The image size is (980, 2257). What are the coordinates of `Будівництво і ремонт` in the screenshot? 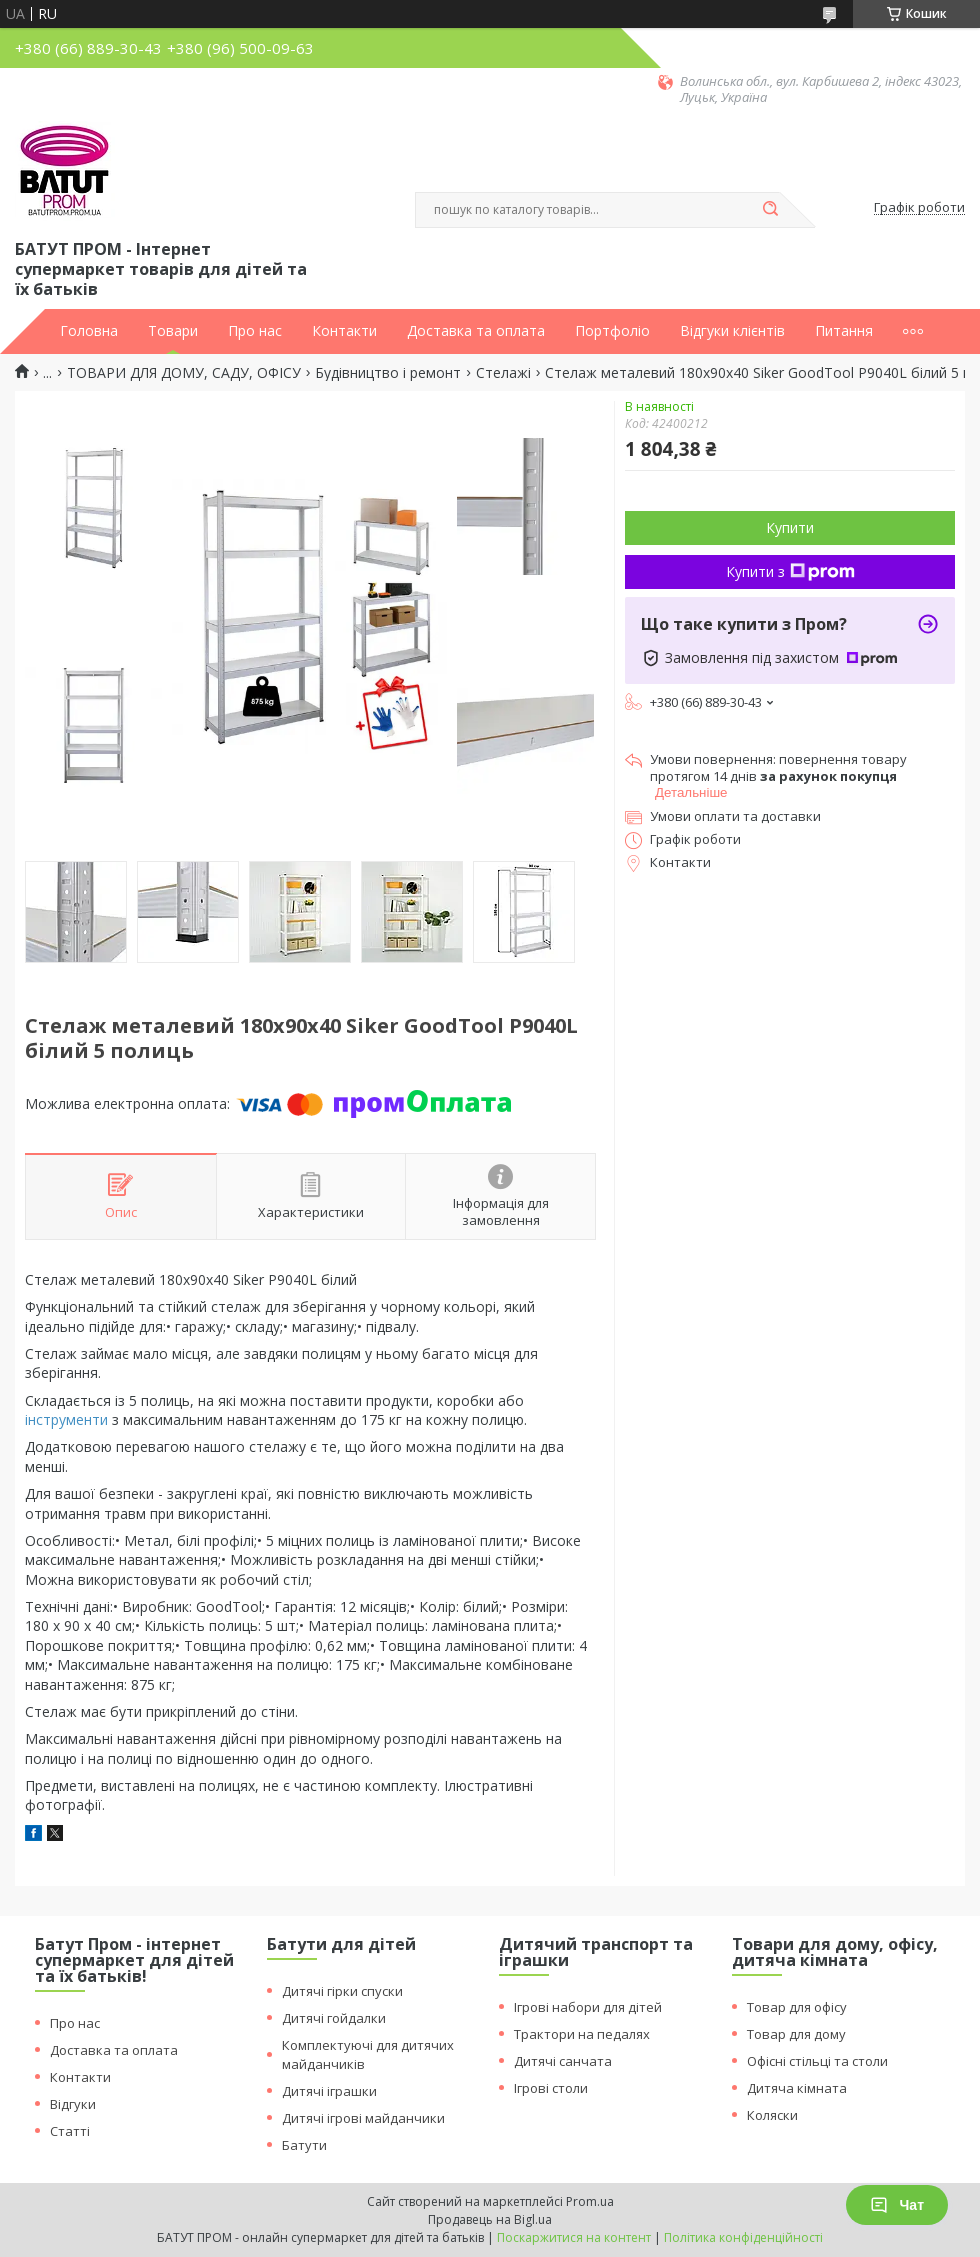 It's located at (388, 373).